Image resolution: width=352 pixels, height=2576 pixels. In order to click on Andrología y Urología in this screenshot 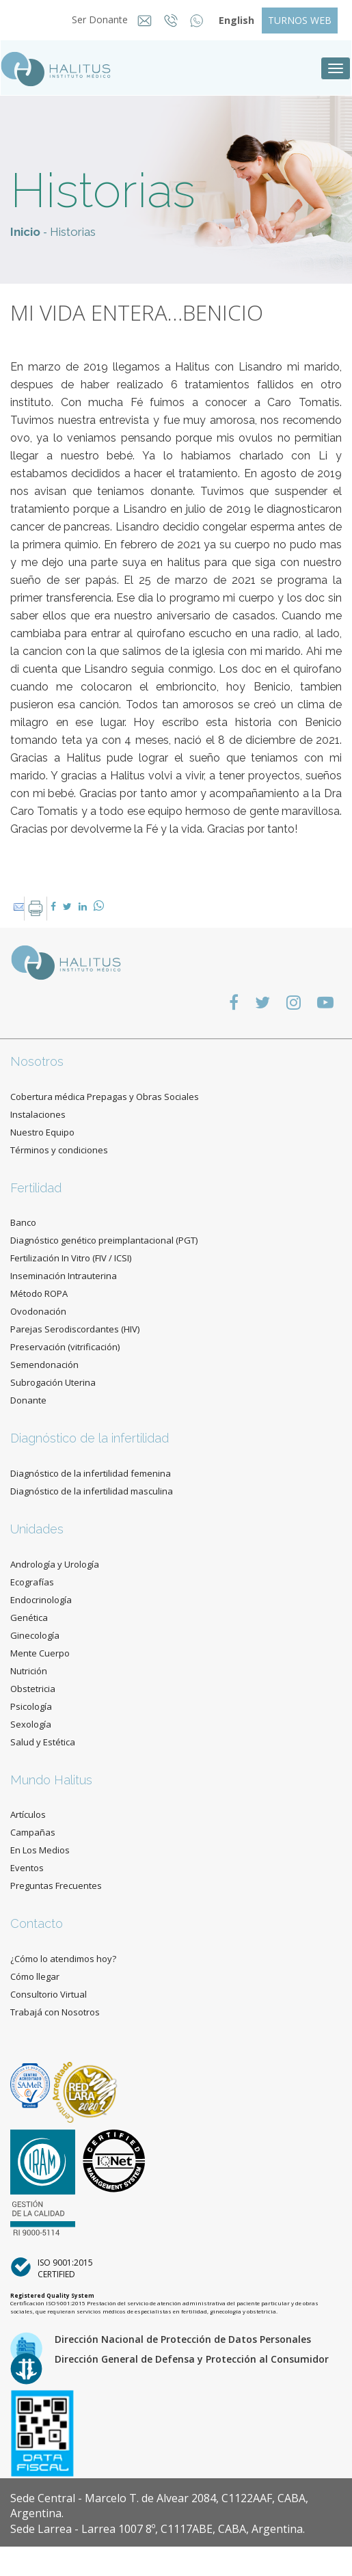, I will do `click(54, 1564)`.